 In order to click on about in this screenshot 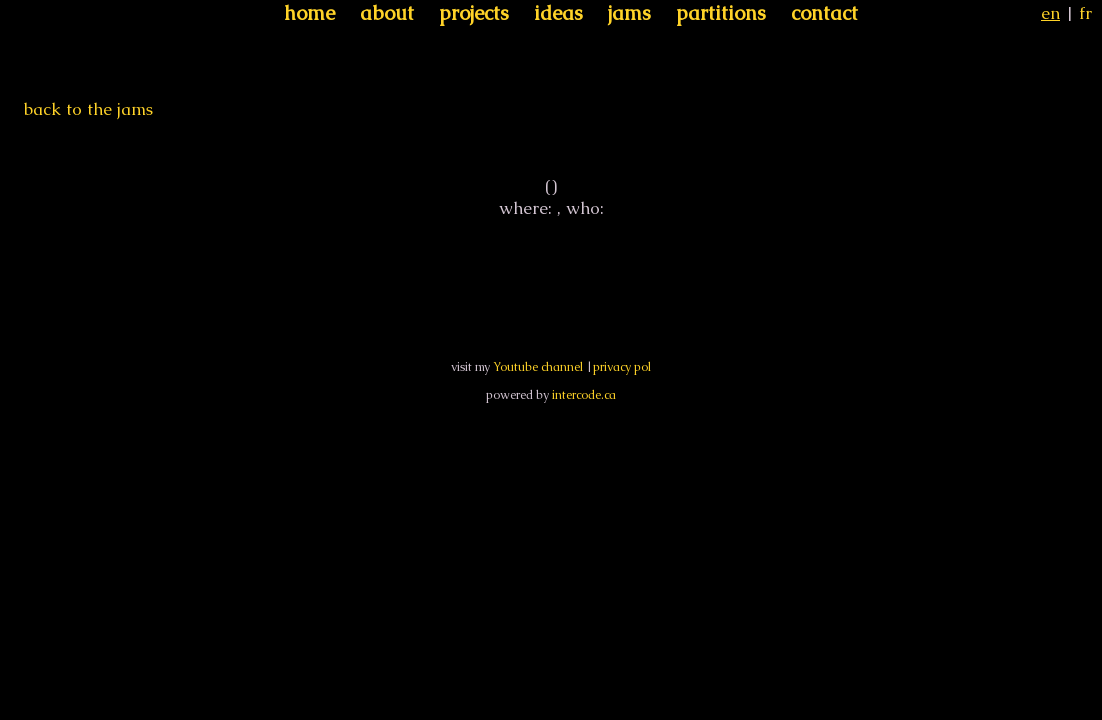, I will do `click(387, 13)`.